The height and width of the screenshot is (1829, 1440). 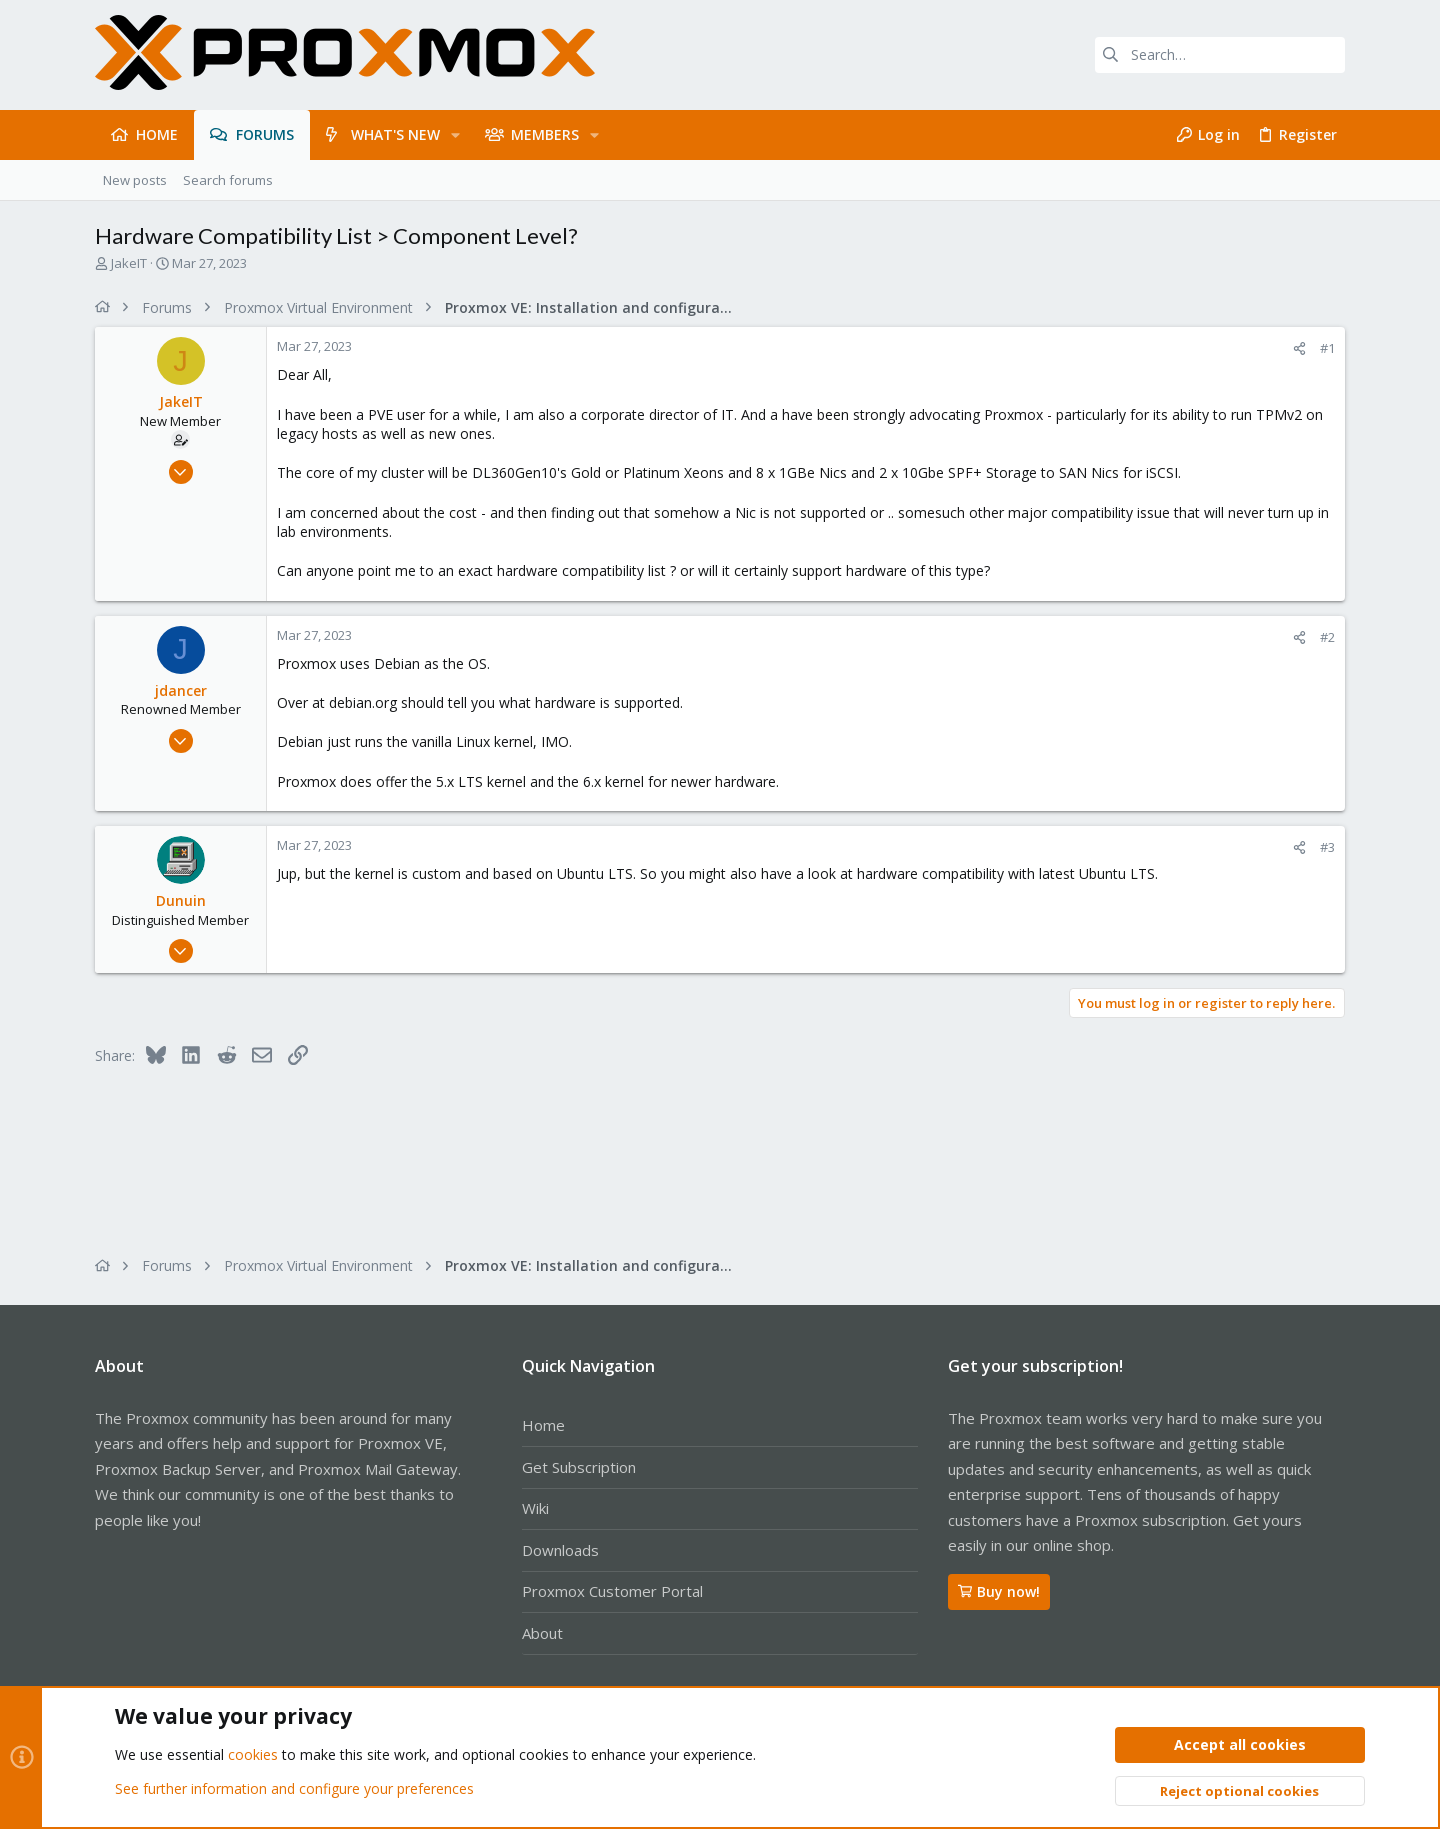 I want to click on See further information and configure your preferences, so click(x=294, y=1788).